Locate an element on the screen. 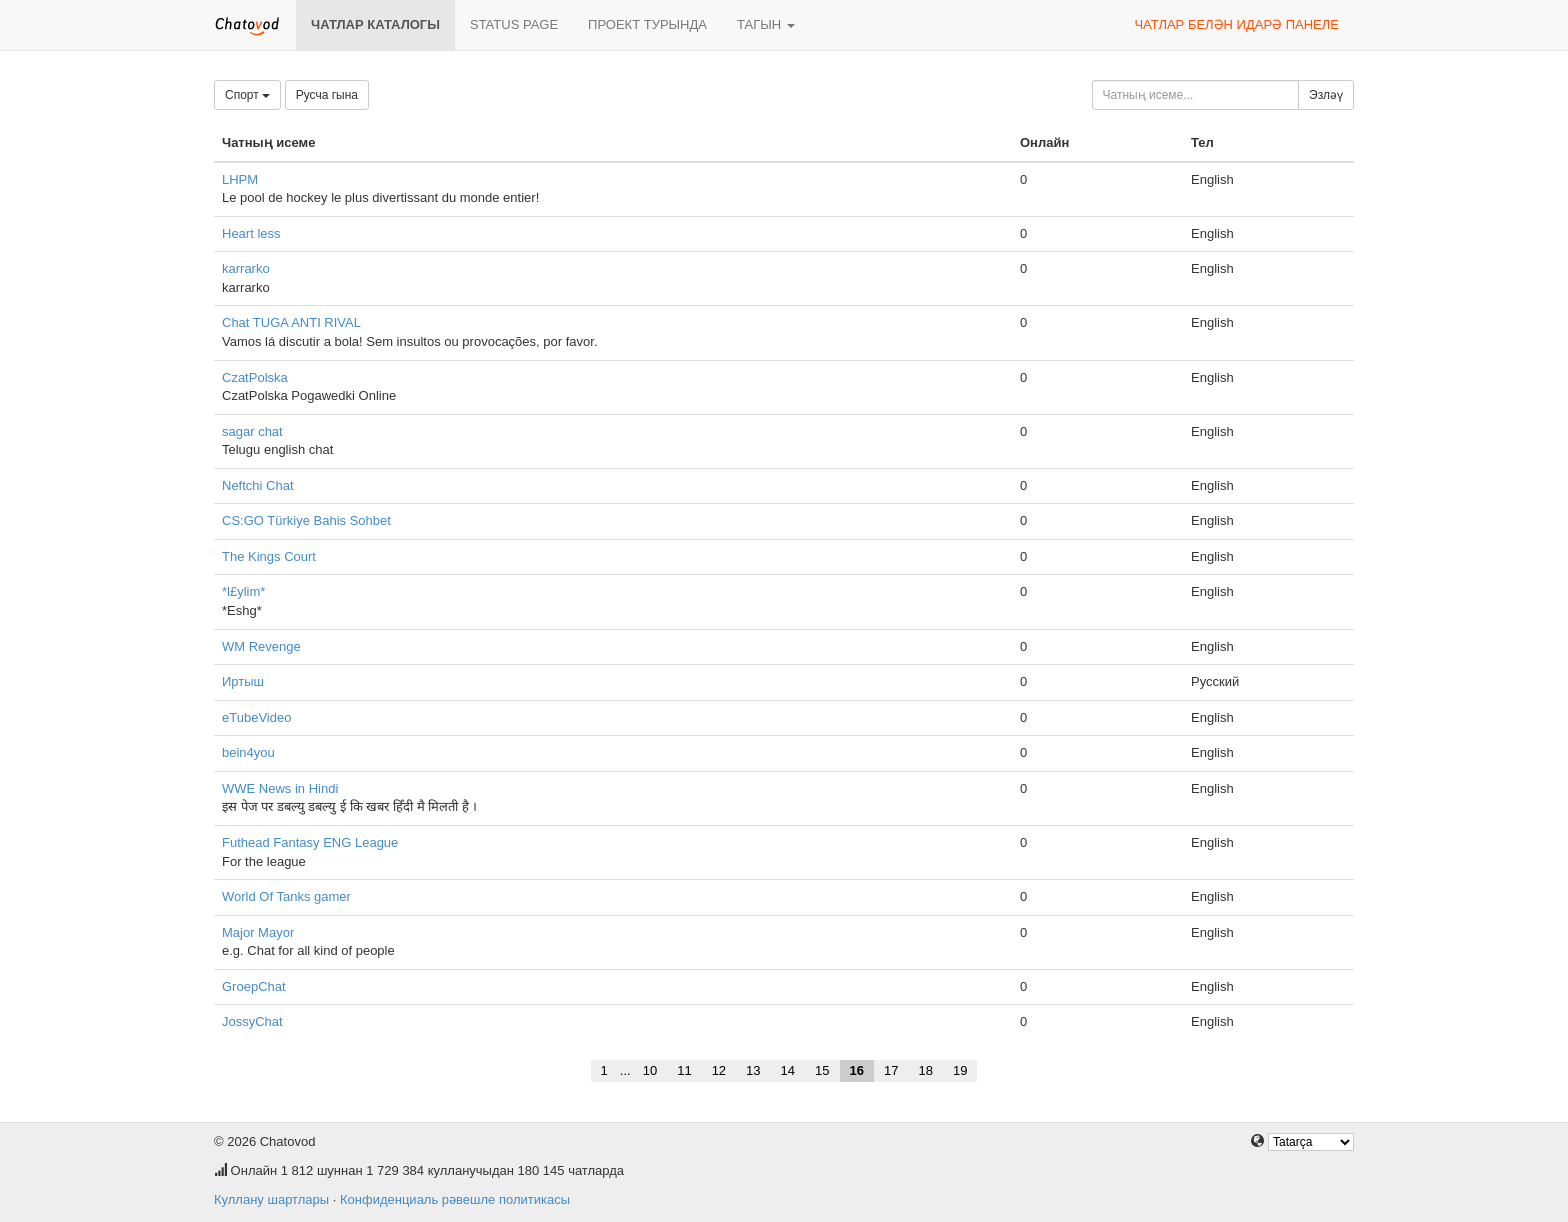 This screenshot has height=1222, width=1568. 13 is located at coordinates (753, 1070).